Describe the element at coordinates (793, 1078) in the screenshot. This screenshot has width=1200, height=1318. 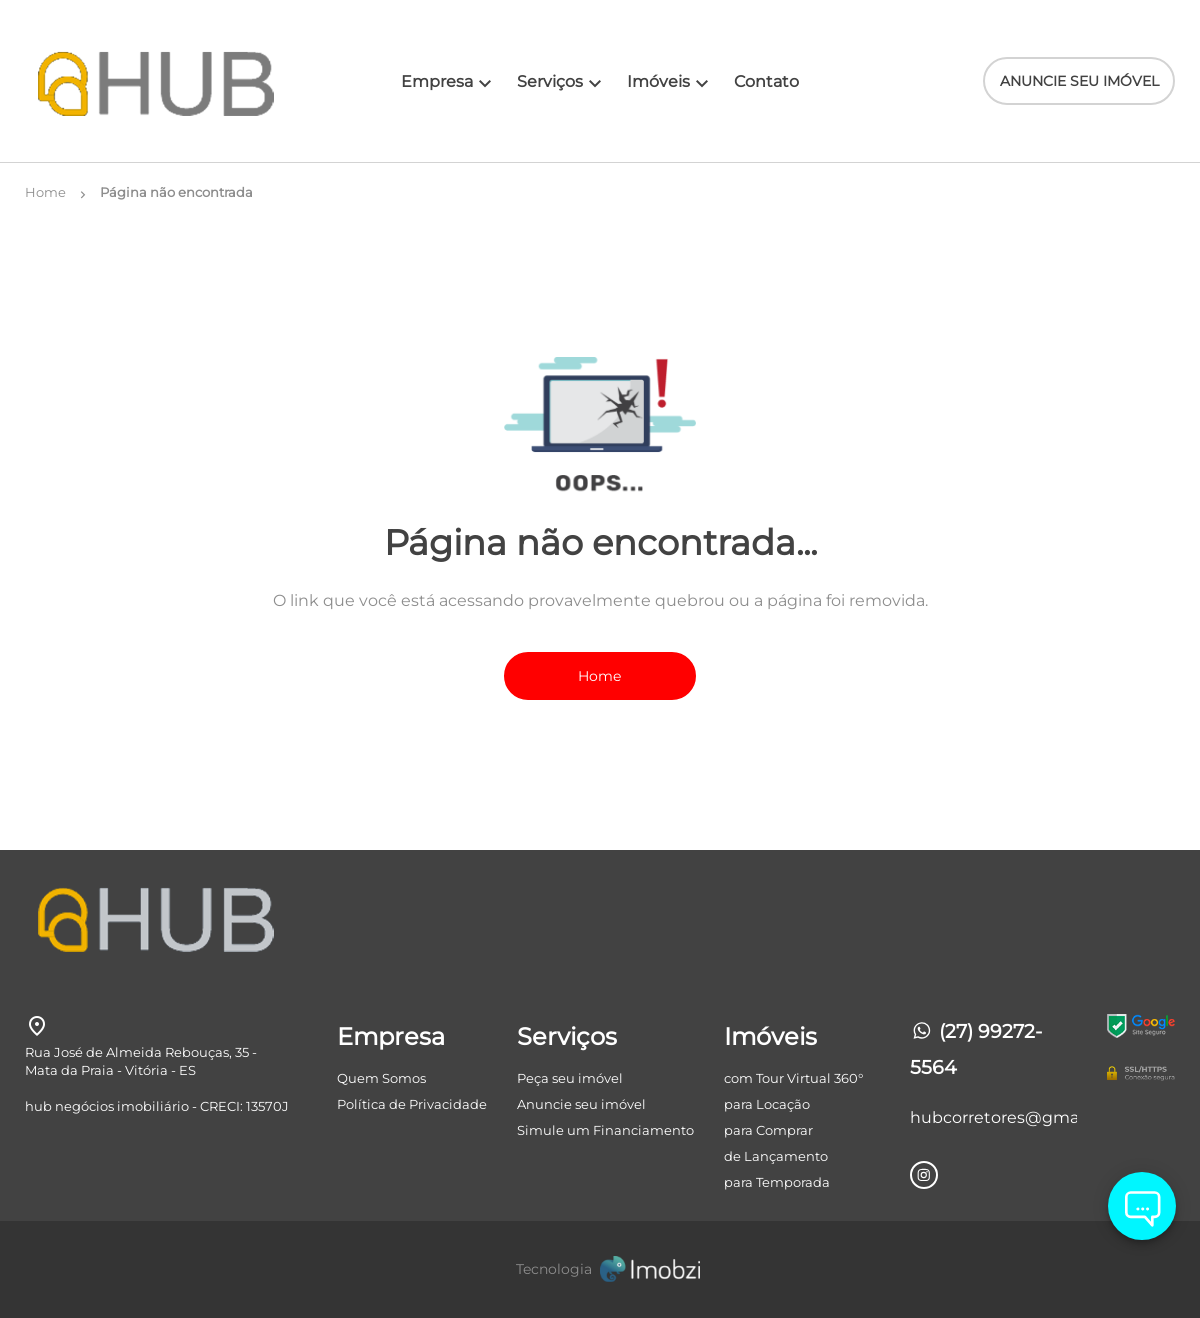
I see `com Tour Virtual 360°` at that location.